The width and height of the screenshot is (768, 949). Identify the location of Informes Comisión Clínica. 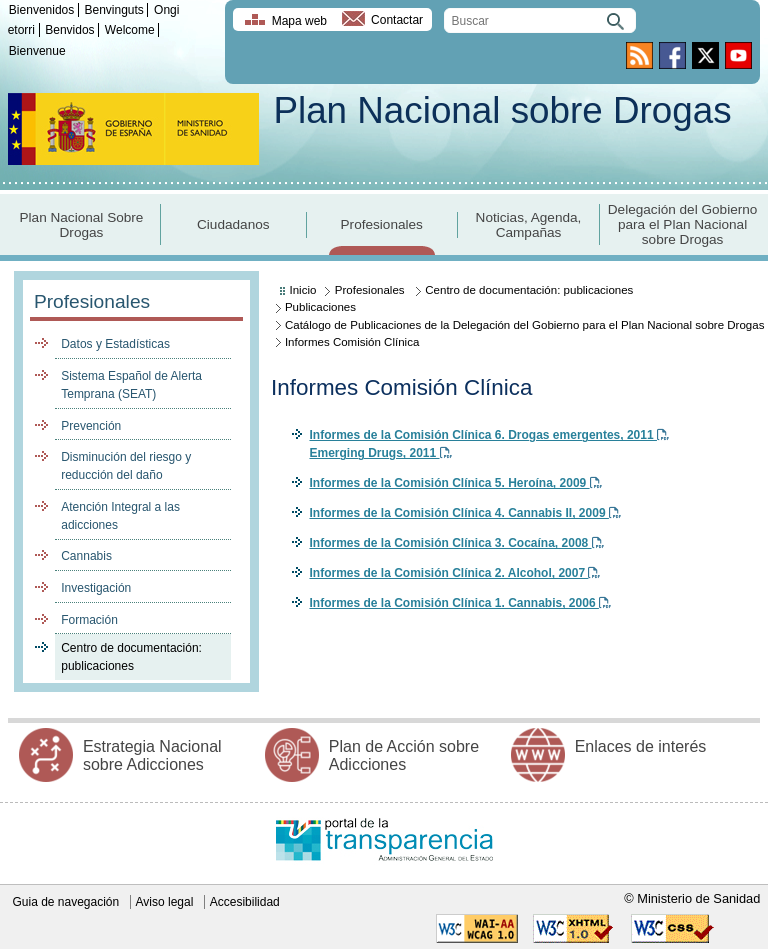
(352, 342).